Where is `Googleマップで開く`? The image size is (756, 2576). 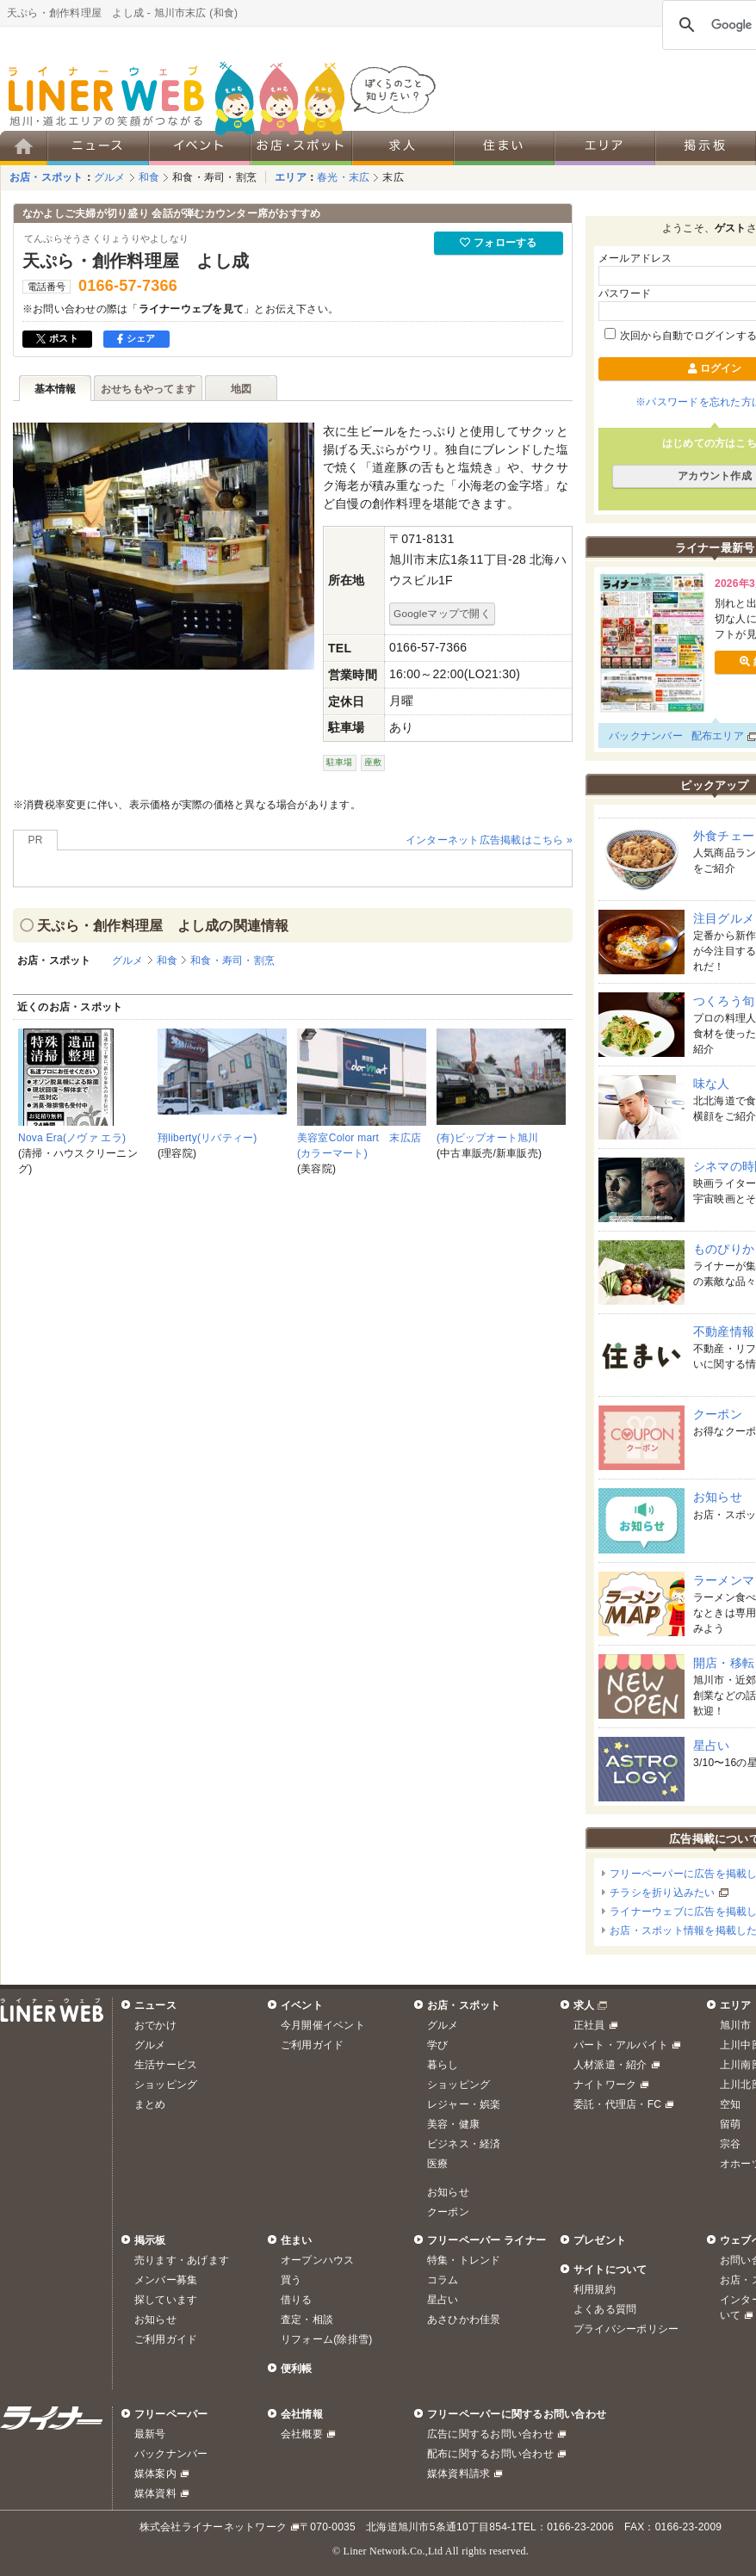 Googleマップで開く is located at coordinates (442, 613).